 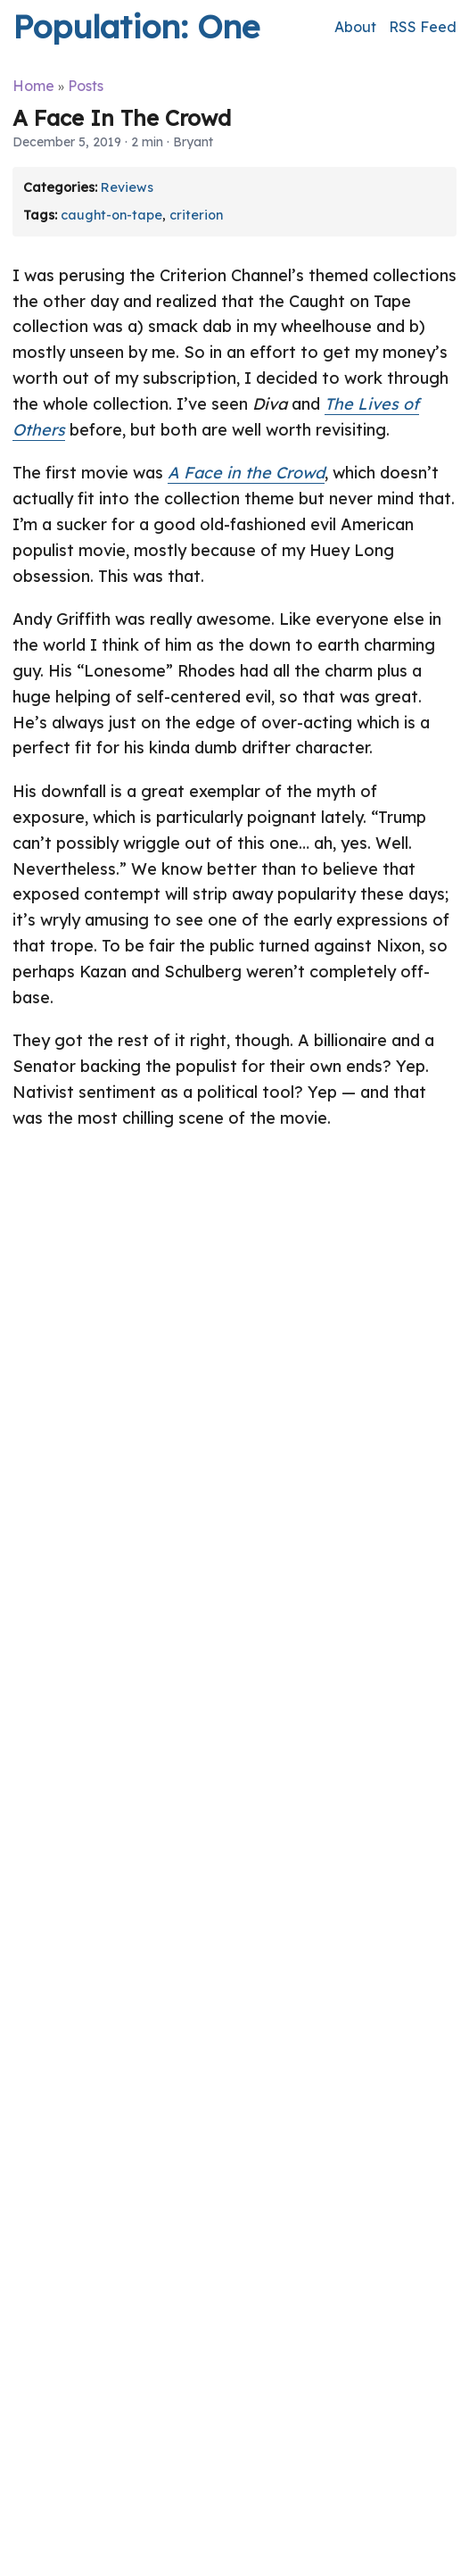 I want to click on caught-on-tape, so click(x=111, y=215).